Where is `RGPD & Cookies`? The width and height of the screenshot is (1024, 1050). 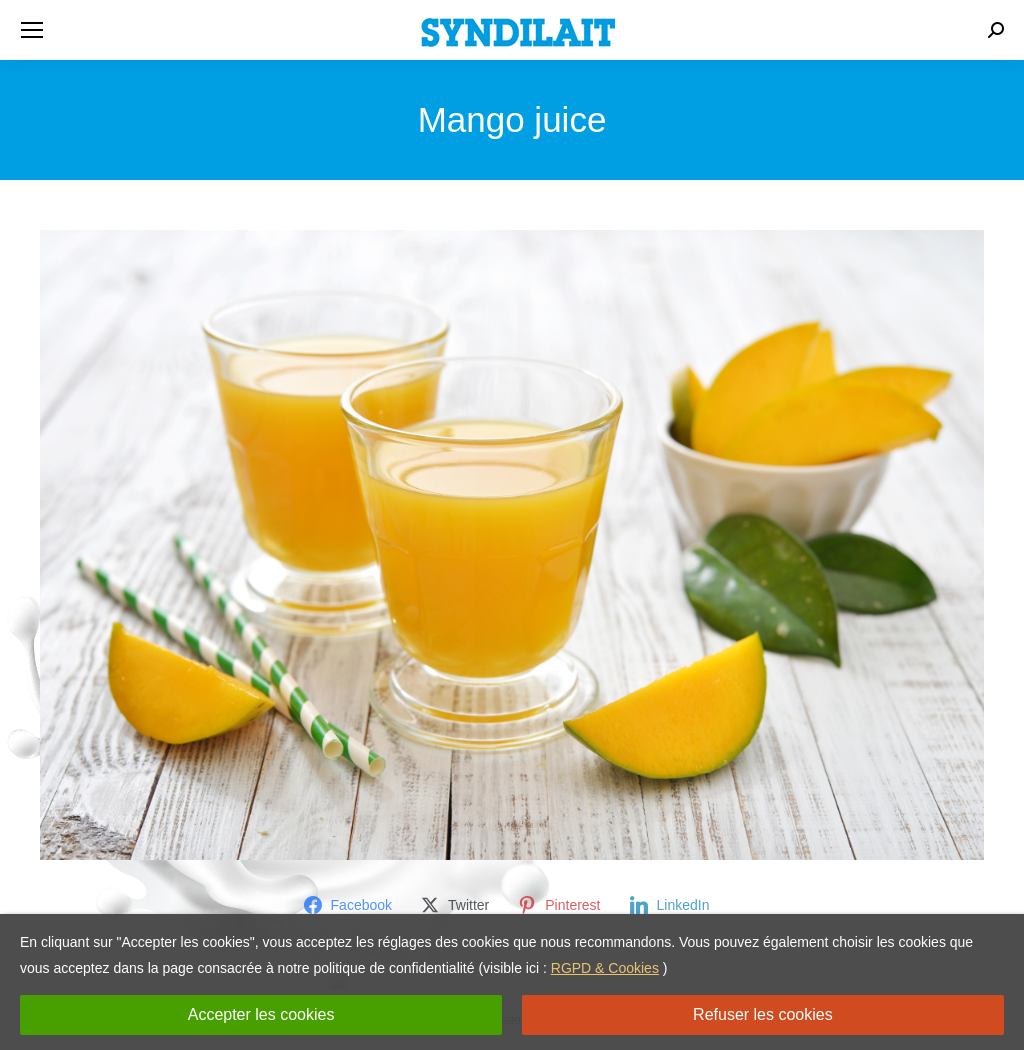
RGPD & Cookies is located at coordinates (605, 968).